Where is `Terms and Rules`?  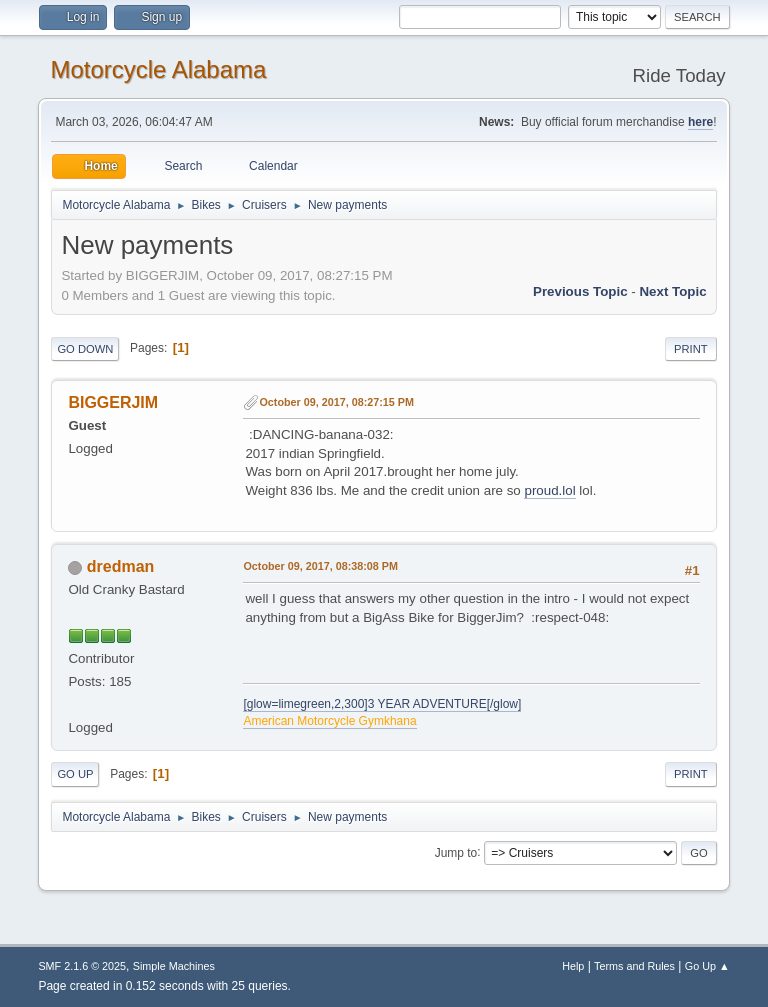
Terms and Rules is located at coordinates (634, 966).